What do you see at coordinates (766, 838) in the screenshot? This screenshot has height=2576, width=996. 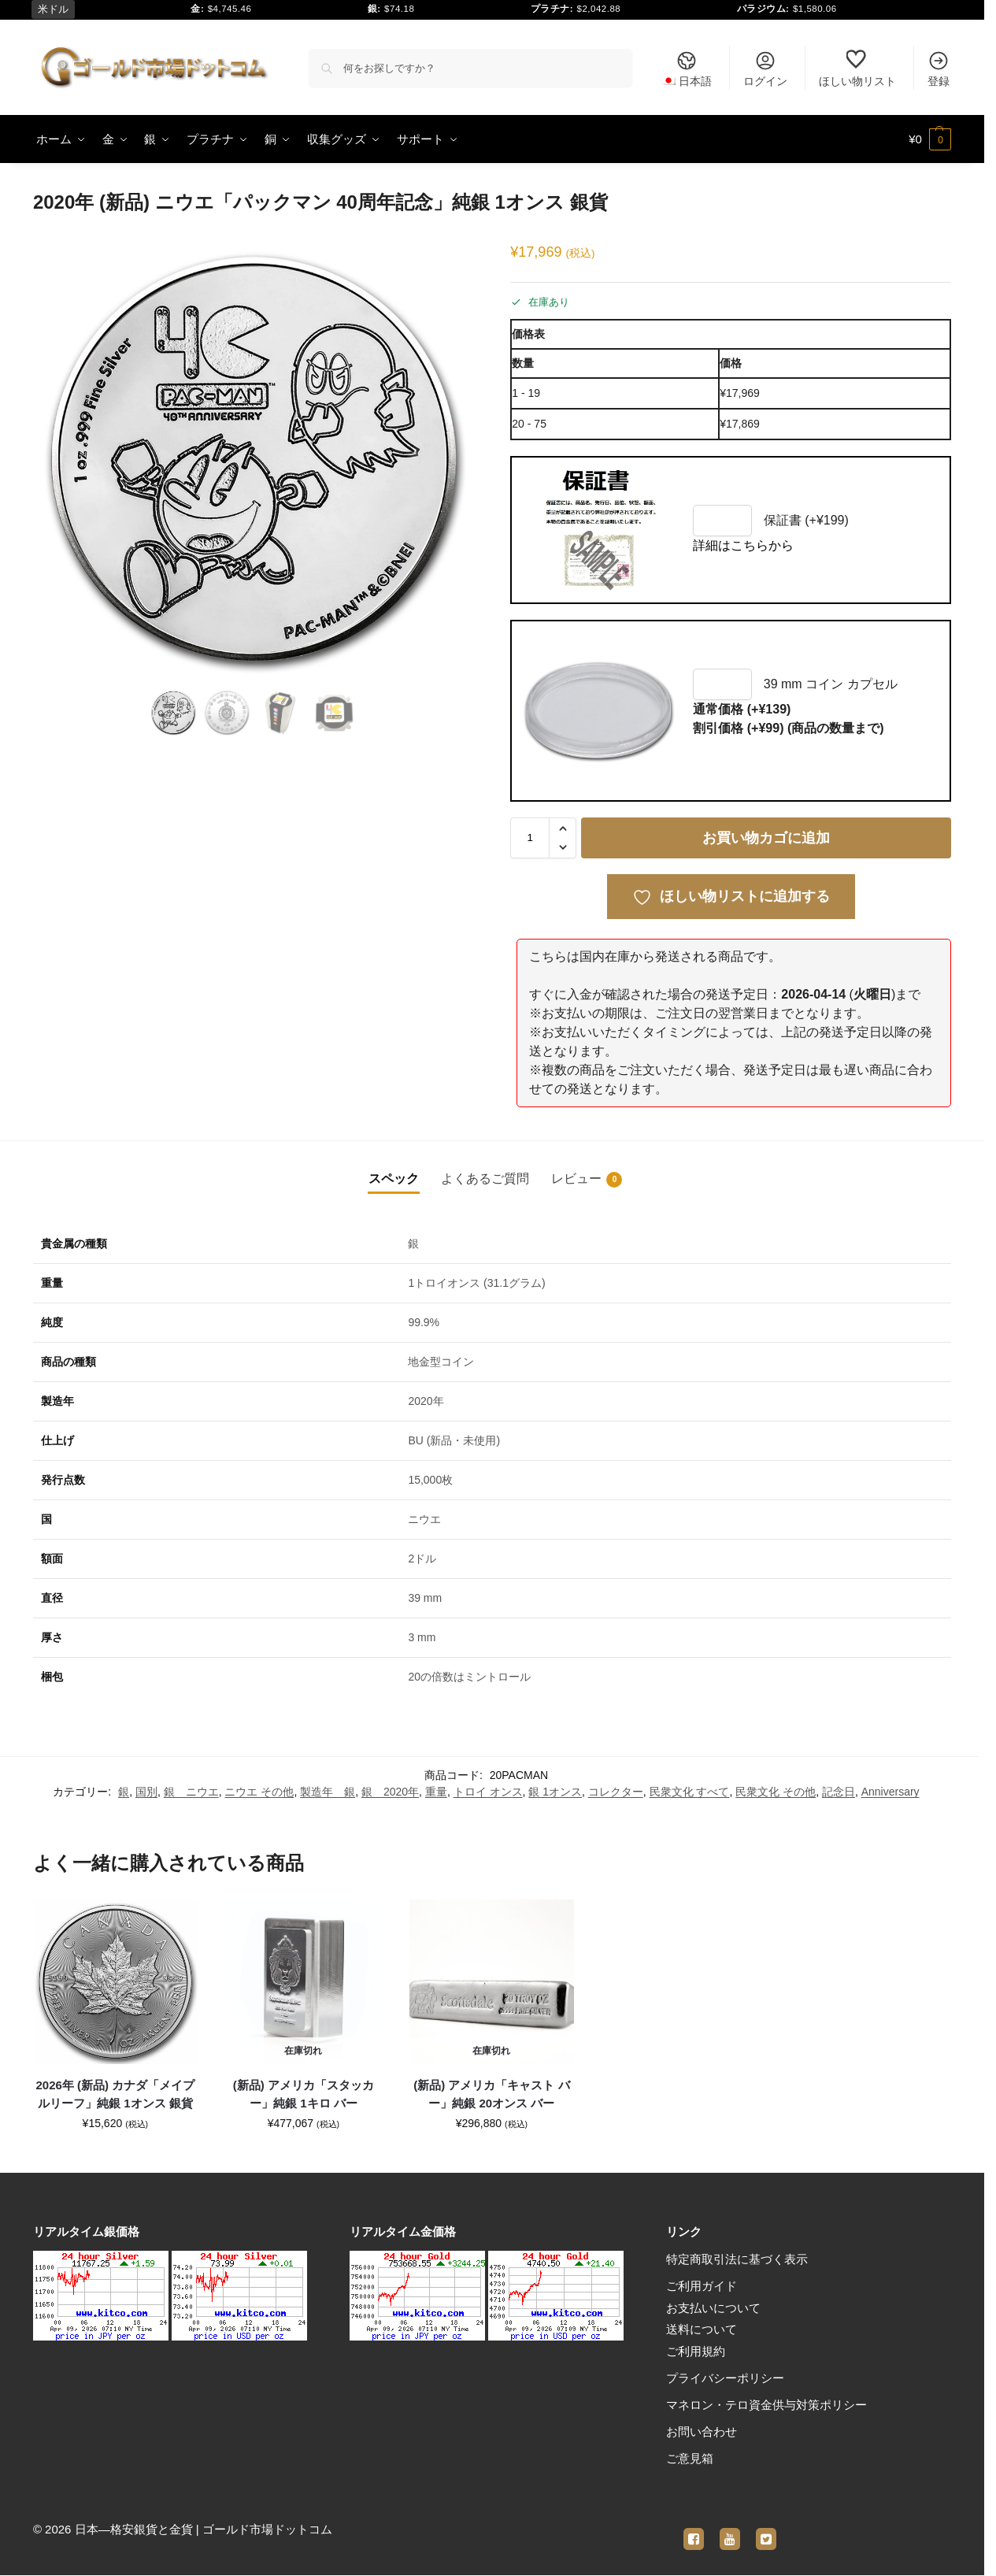 I see `お買い物カゴに追加` at bounding box center [766, 838].